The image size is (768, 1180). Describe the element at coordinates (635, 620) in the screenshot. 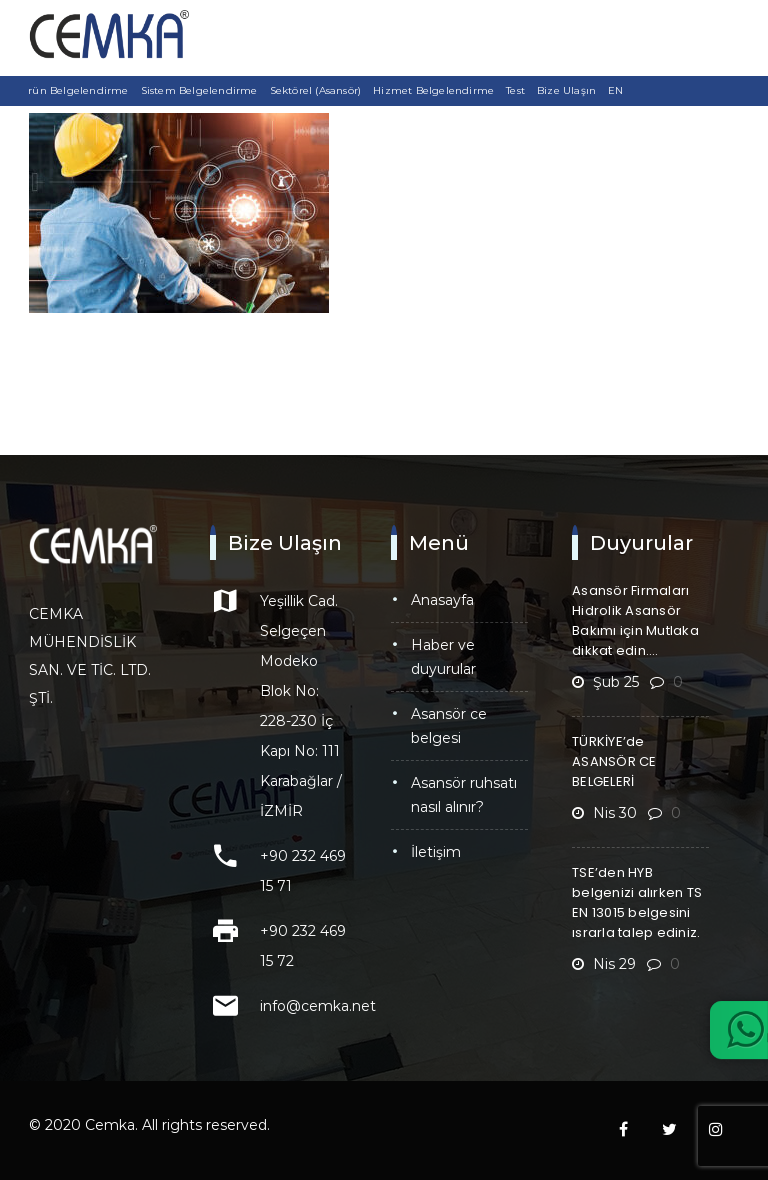

I see `Asansör Firmaları Hidrolik Asansör Bakımı için Mutlaka dikkat edin….` at that location.